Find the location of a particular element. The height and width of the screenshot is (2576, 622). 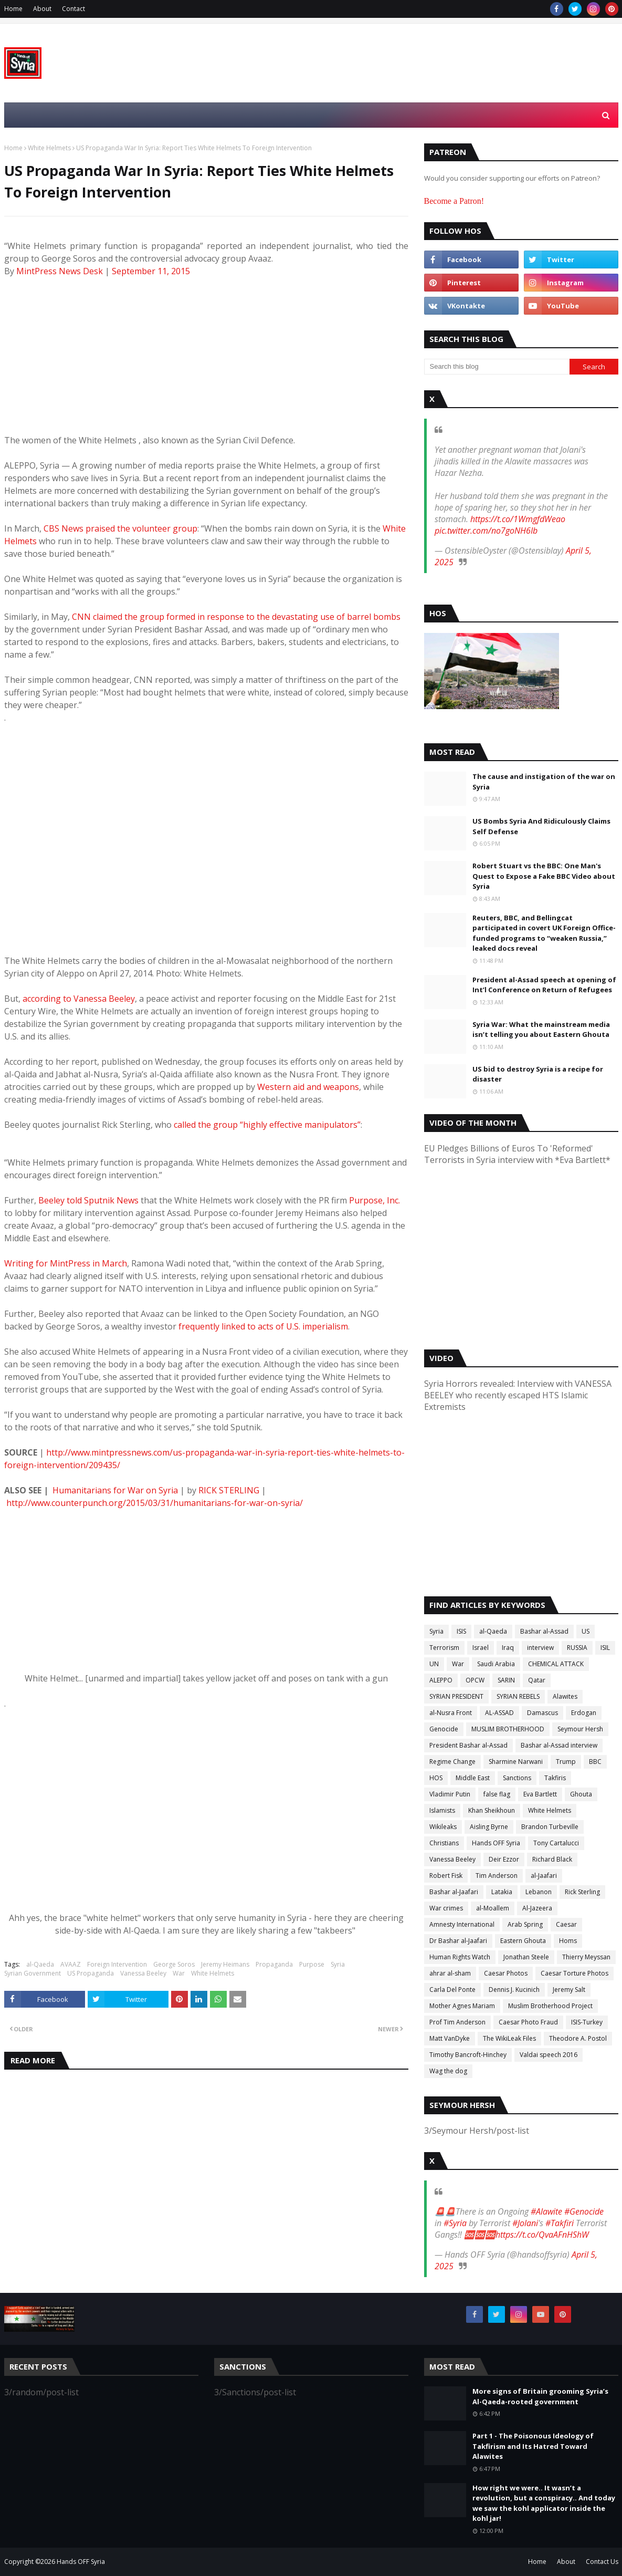

Al-Jazeera is located at coordinates (537, 1908).